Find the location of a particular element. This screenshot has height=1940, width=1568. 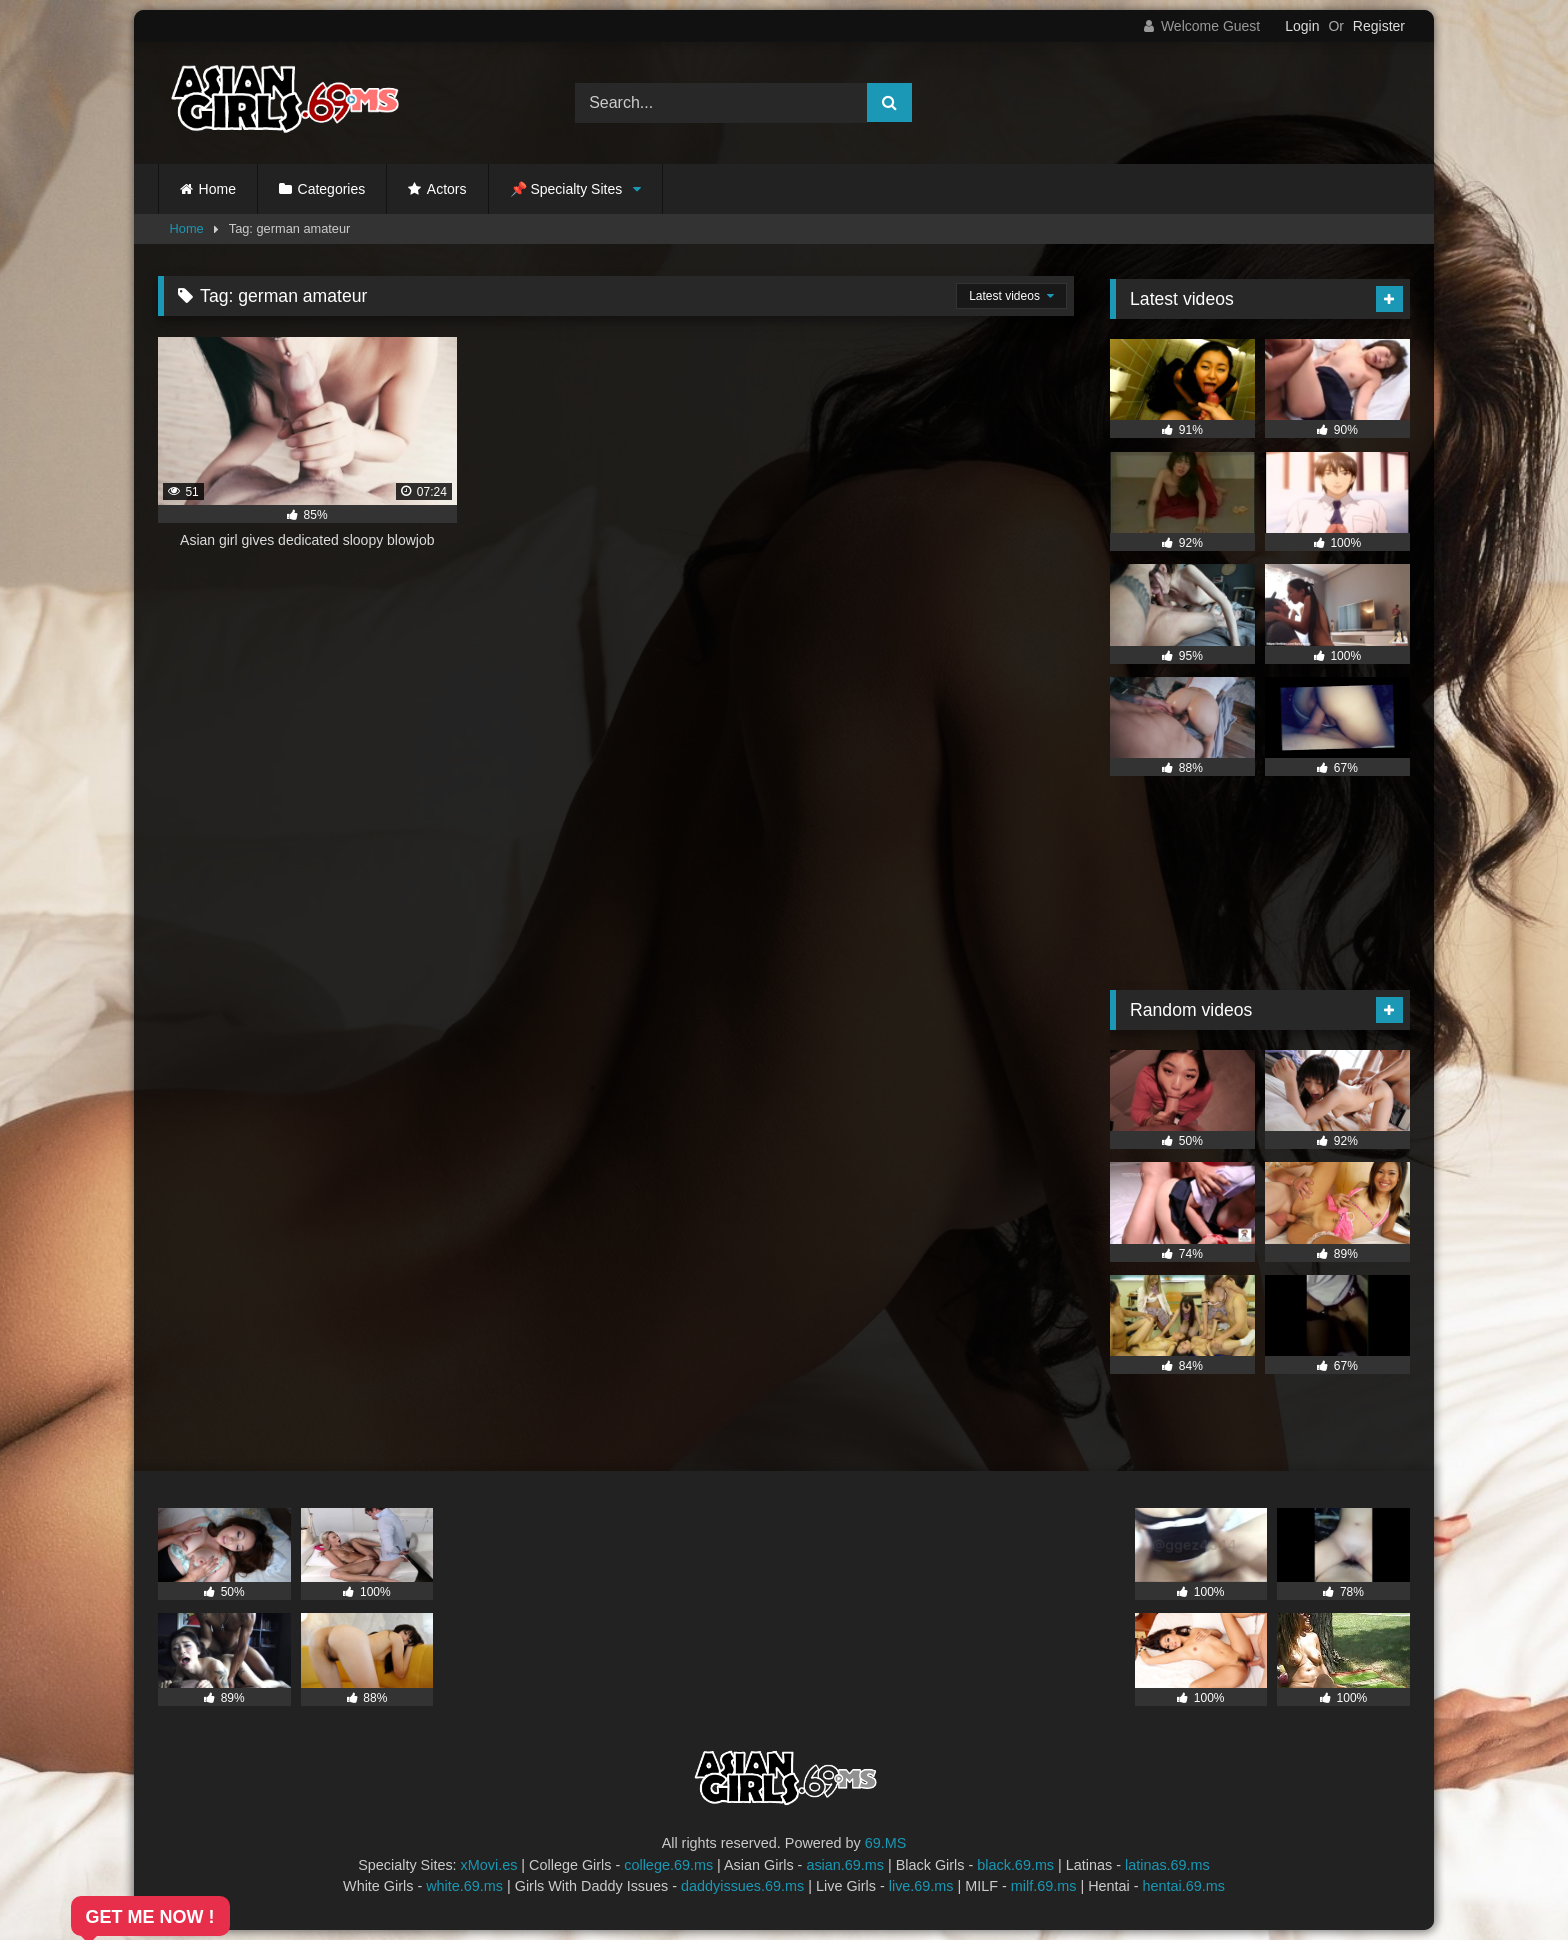

latinas.69.ms is located at coordinates (1167, 1865).